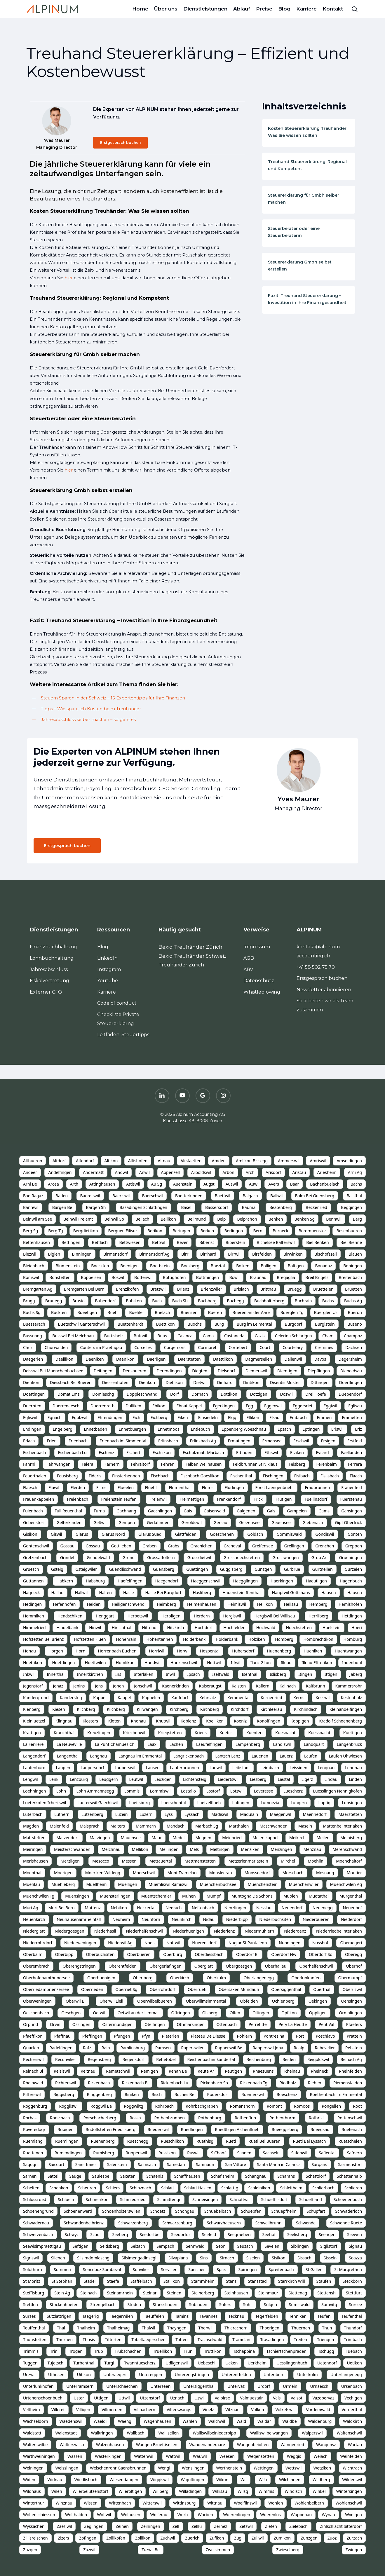 The height and width of the screenshot is (2576, 385). I want to click on Oltingen [listitem], so click(260, 2012).